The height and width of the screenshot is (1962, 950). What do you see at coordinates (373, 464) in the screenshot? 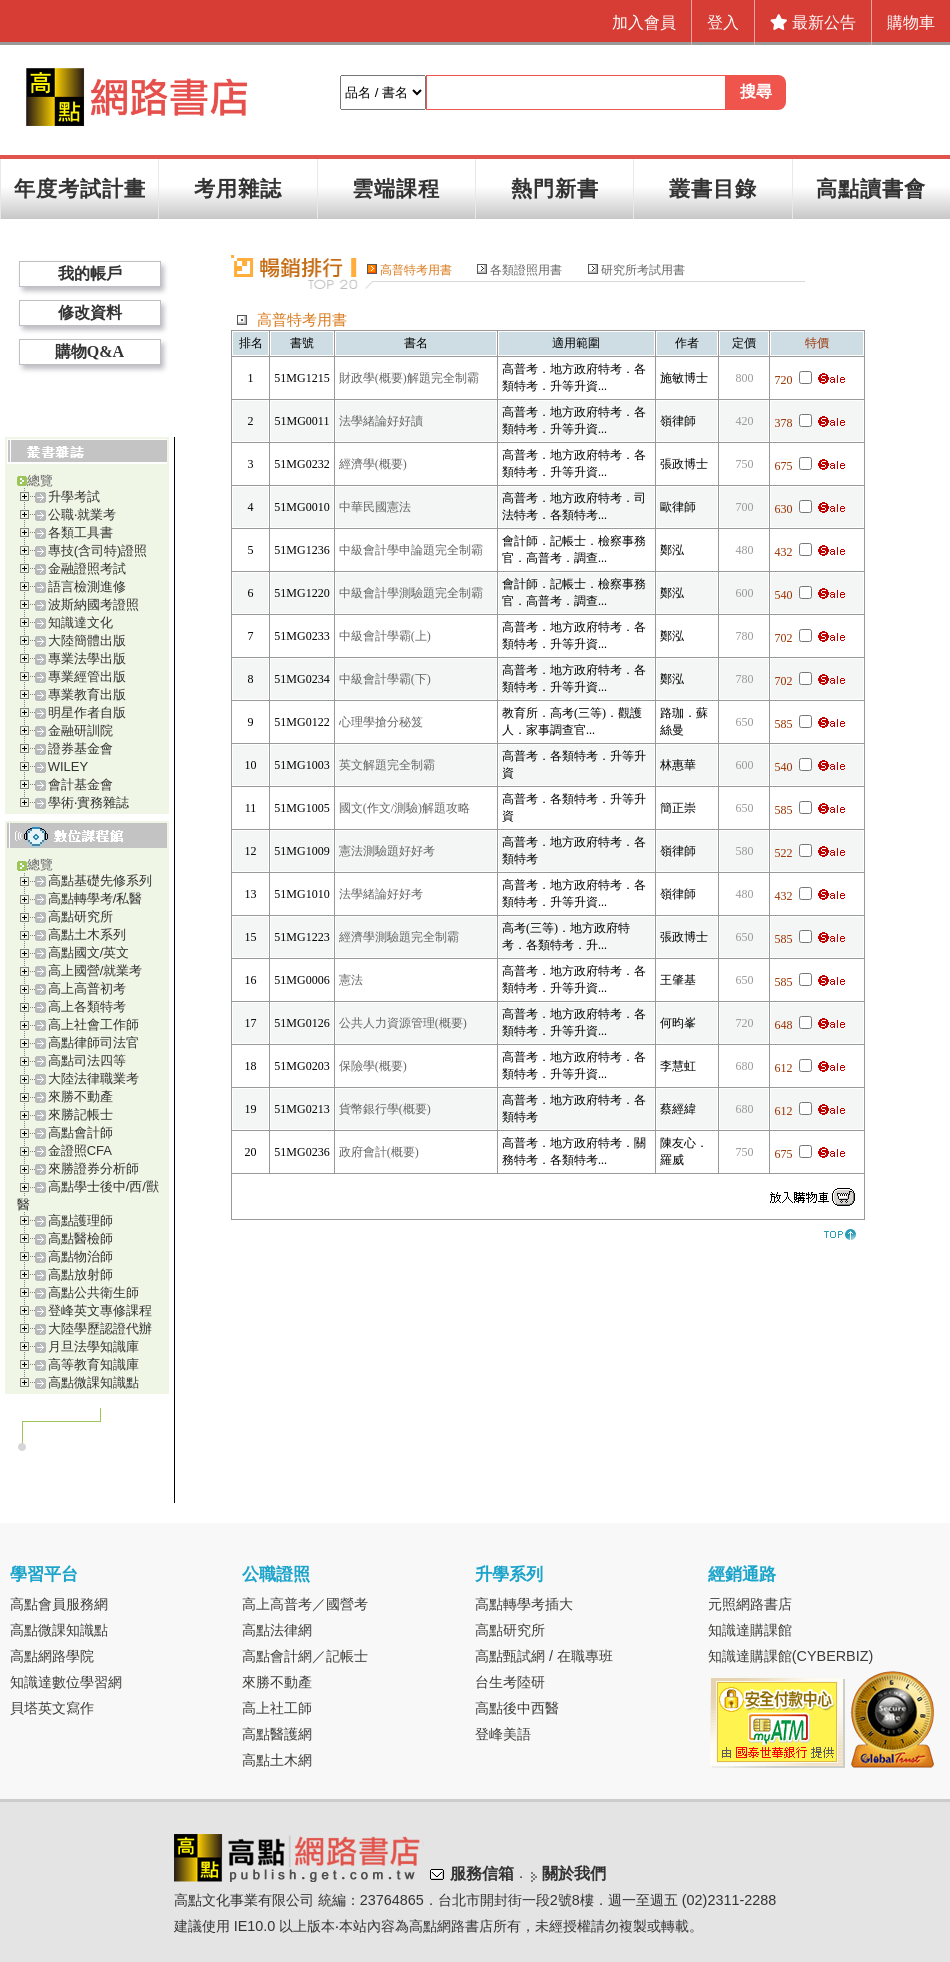
I see `經濟學(概要)` at bounding box center [373, 464].